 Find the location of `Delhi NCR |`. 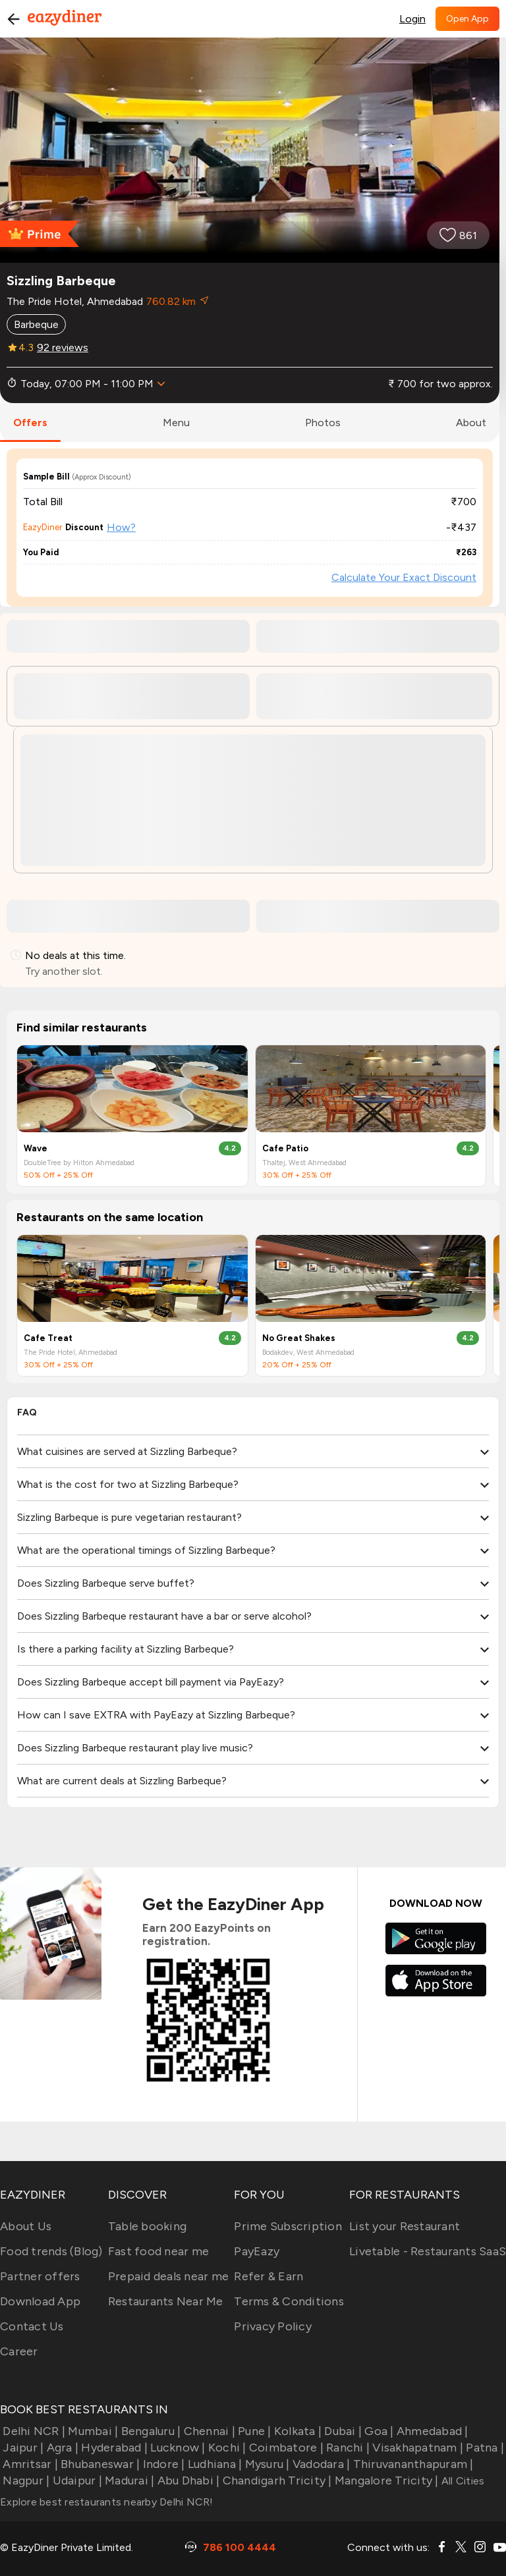

Delhi NCR | is located at coordinates (32, 2431).